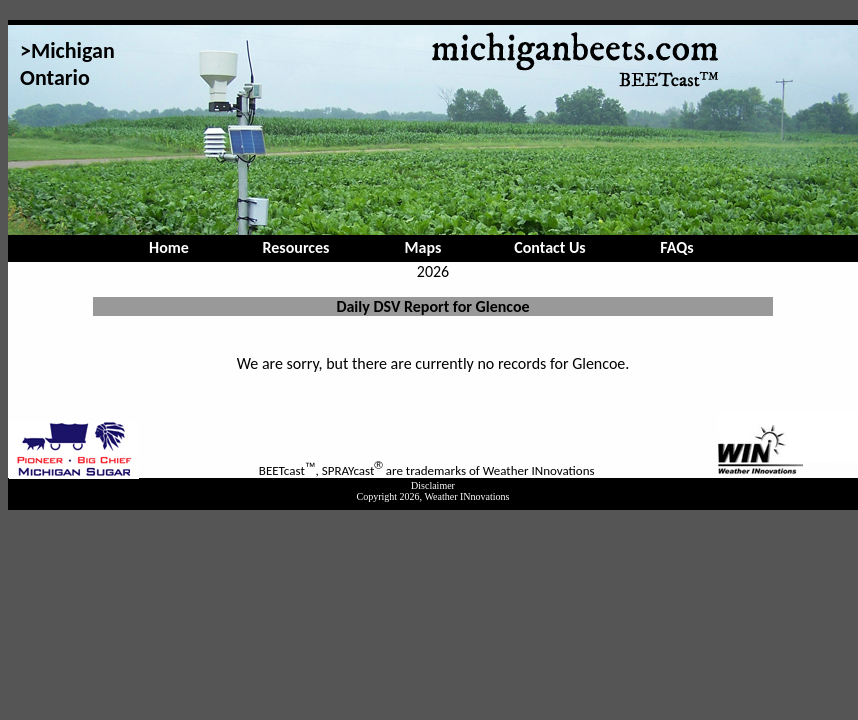 The width and height of the screenshot is (858, 720). What do you see at coordinates (296, 247) in the screenshot?
I see `Resources` at bounding box center [296, 247].